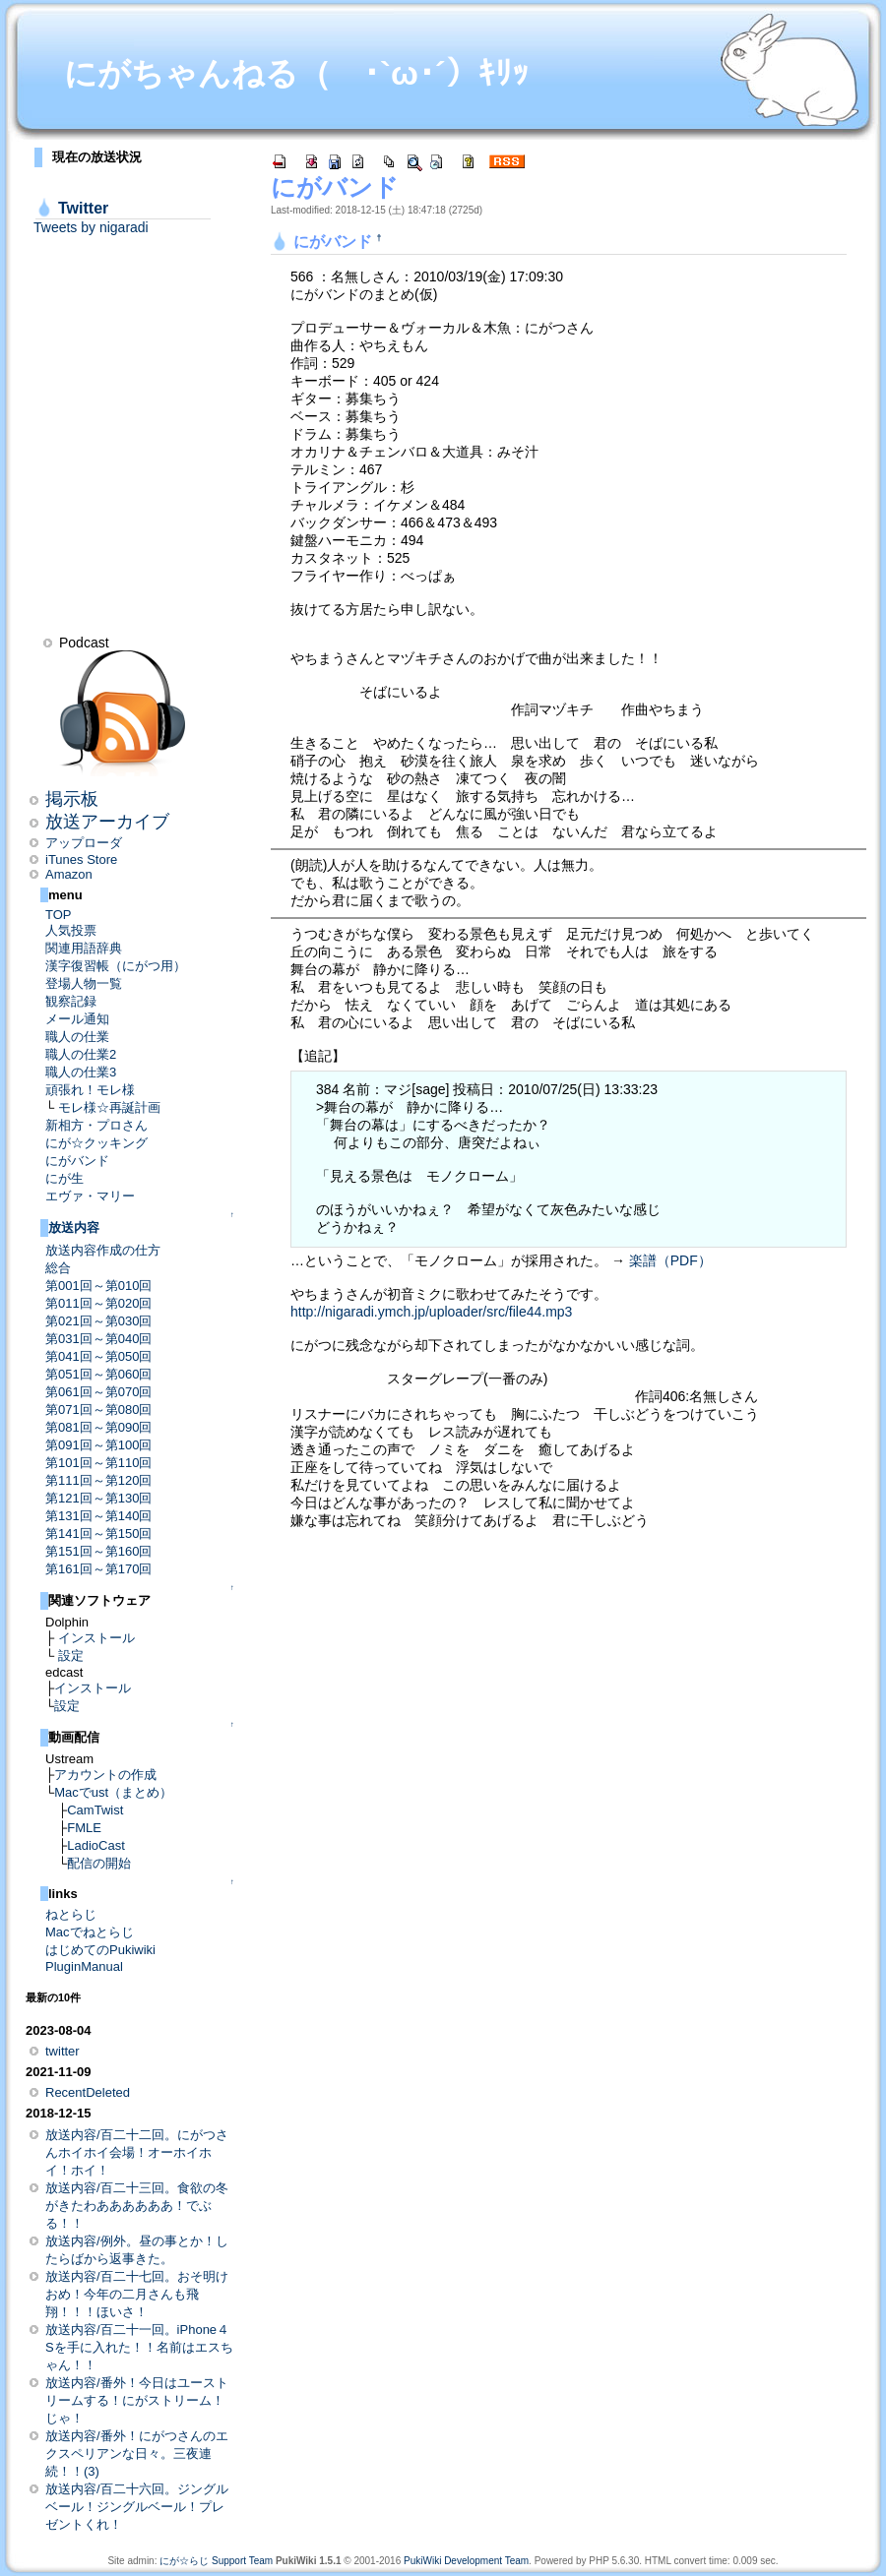  I want to click on 人気投票, so click(70, 930).